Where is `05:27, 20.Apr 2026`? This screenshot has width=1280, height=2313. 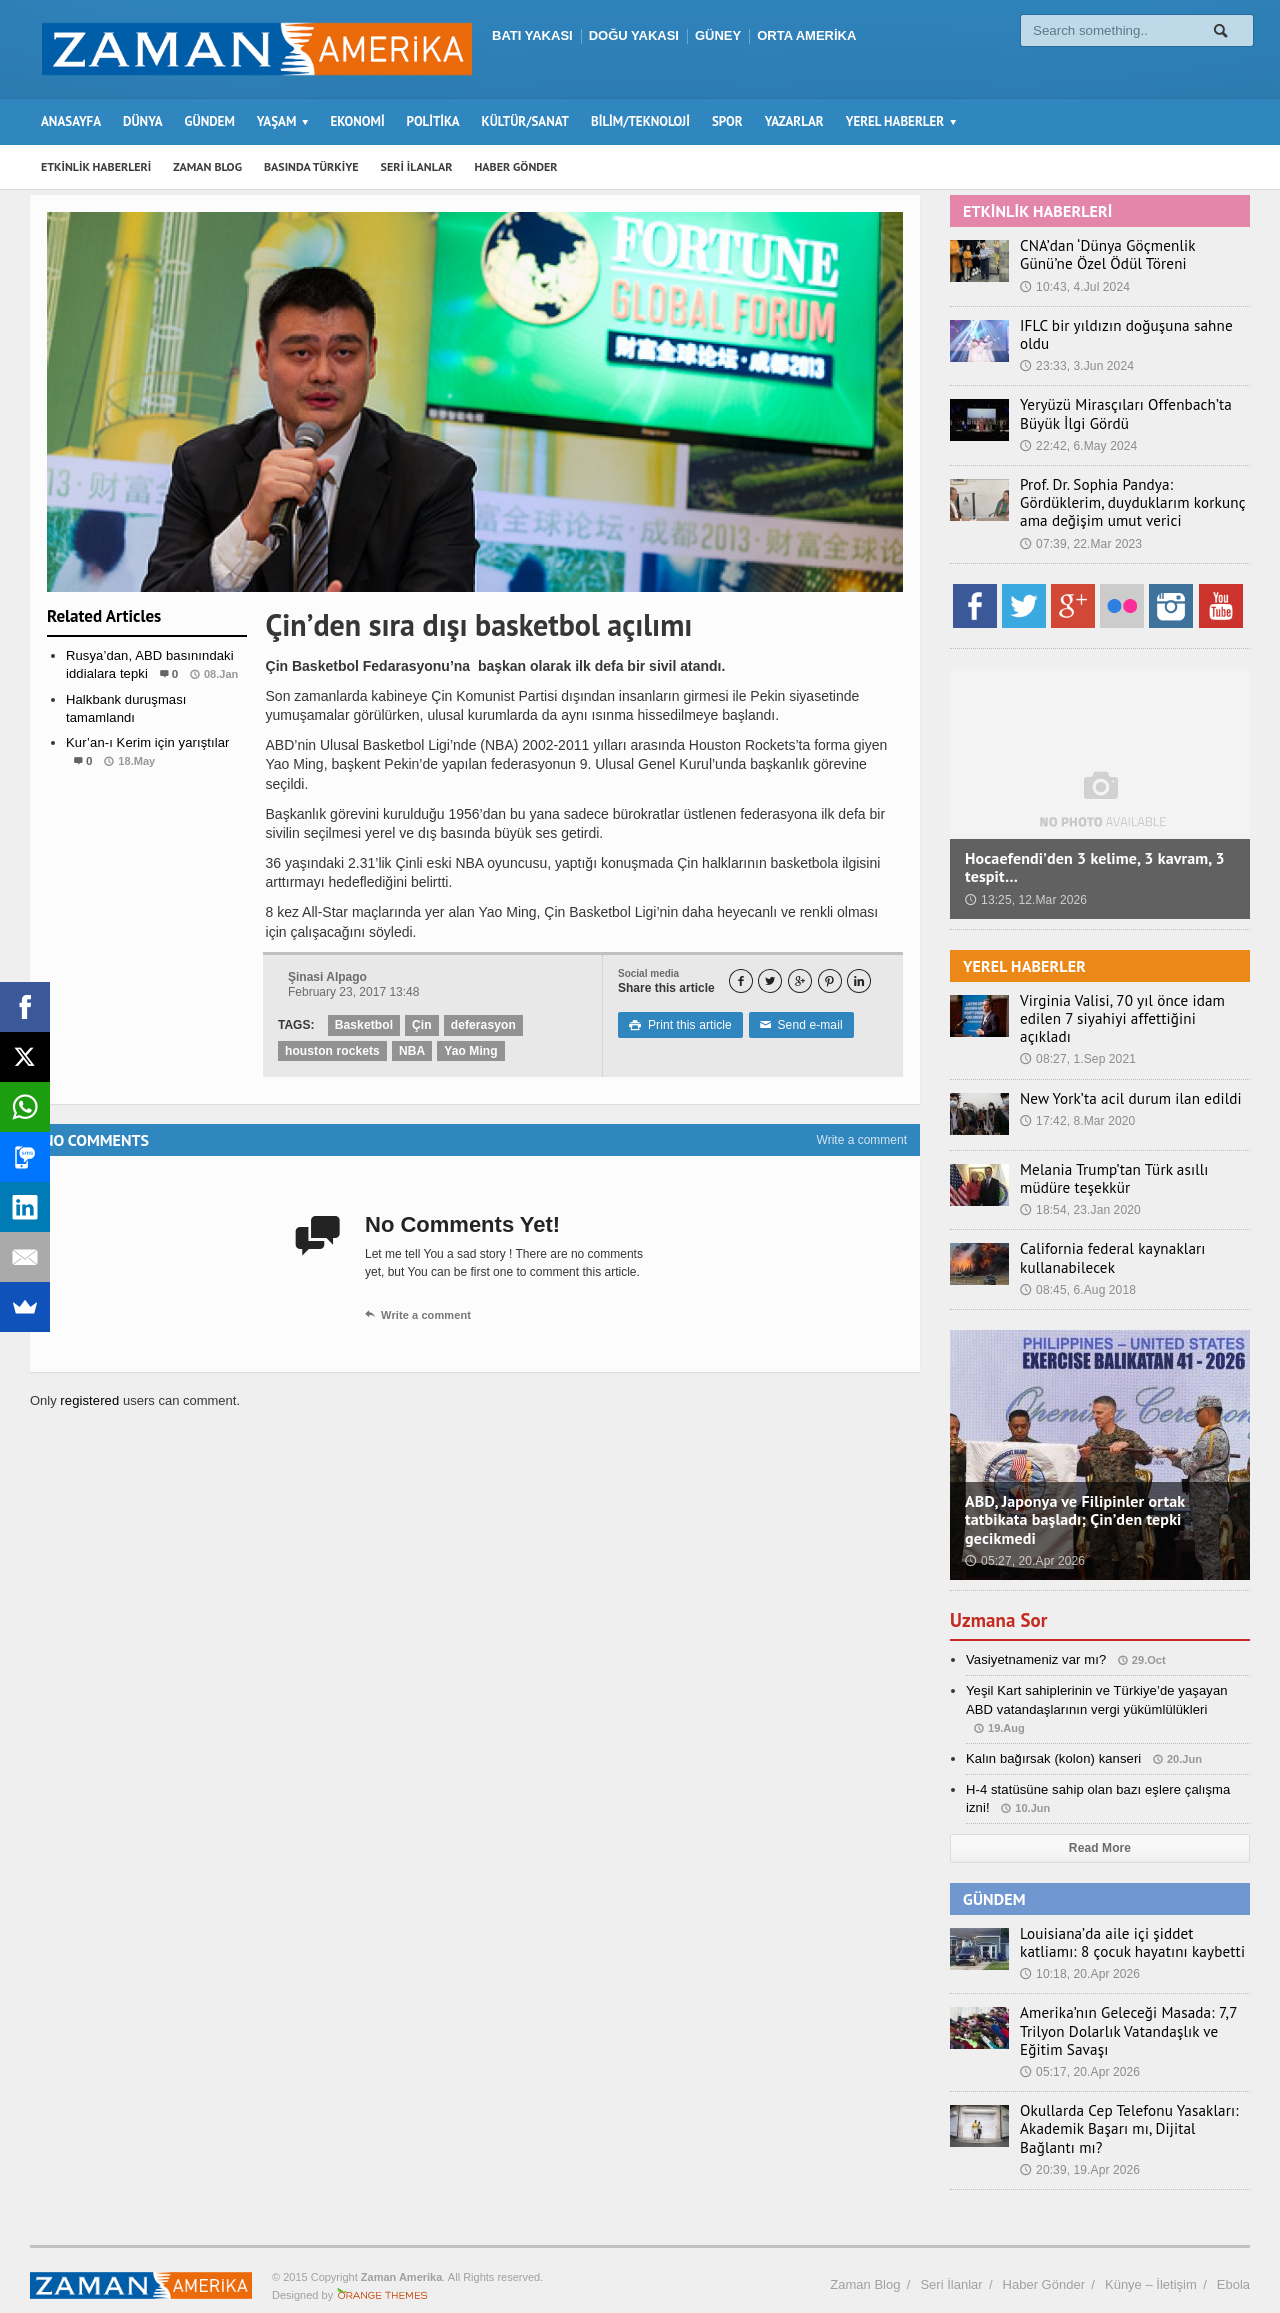 05:27, 20.Apr 2026 is located at coordinates (1024, 1534).